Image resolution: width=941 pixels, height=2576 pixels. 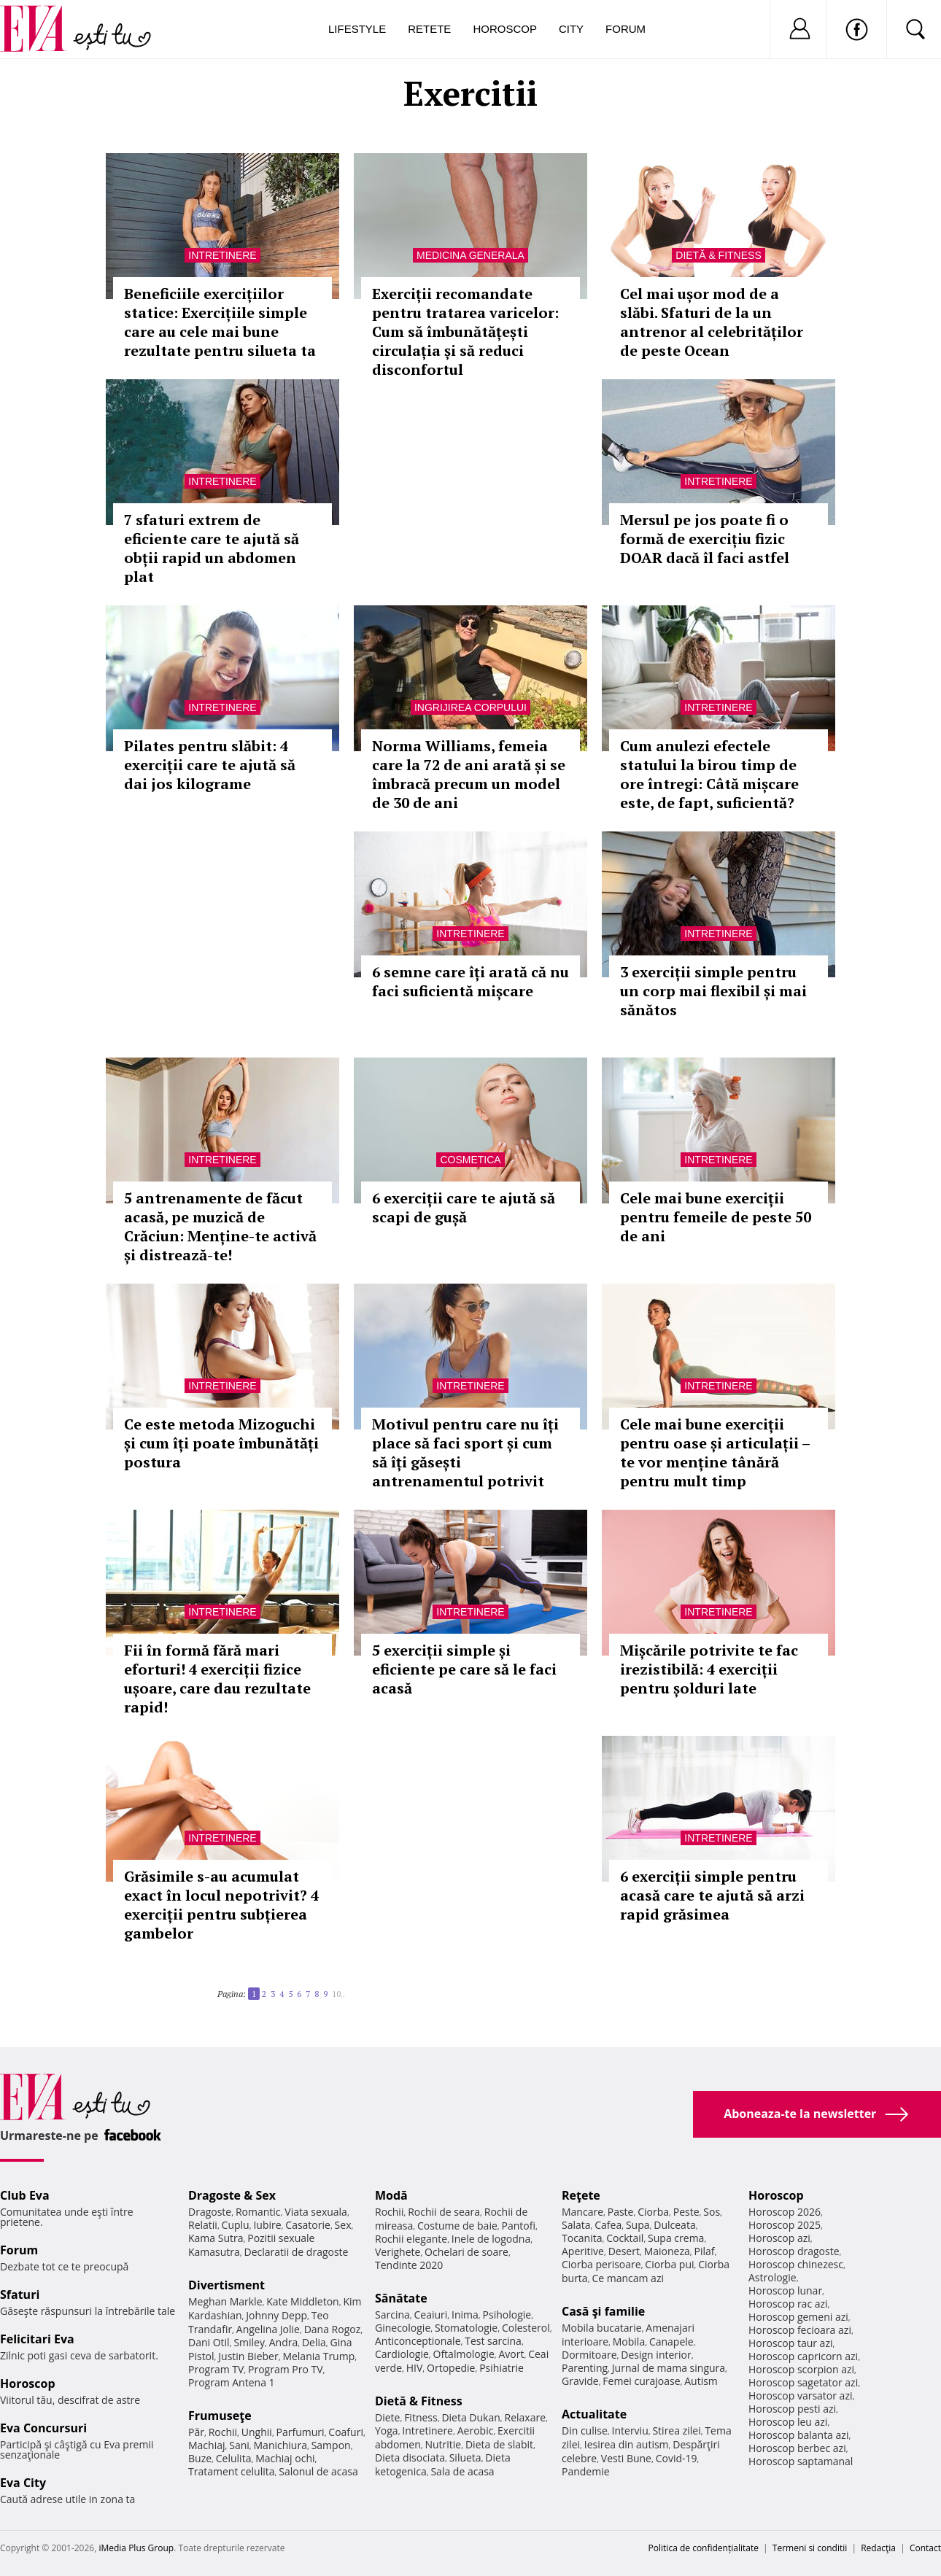 What do you see at coordinates (803, 2382) in the screenshot?
I see `Horoscop sagetator azi` at bounding box center [803, 2382].